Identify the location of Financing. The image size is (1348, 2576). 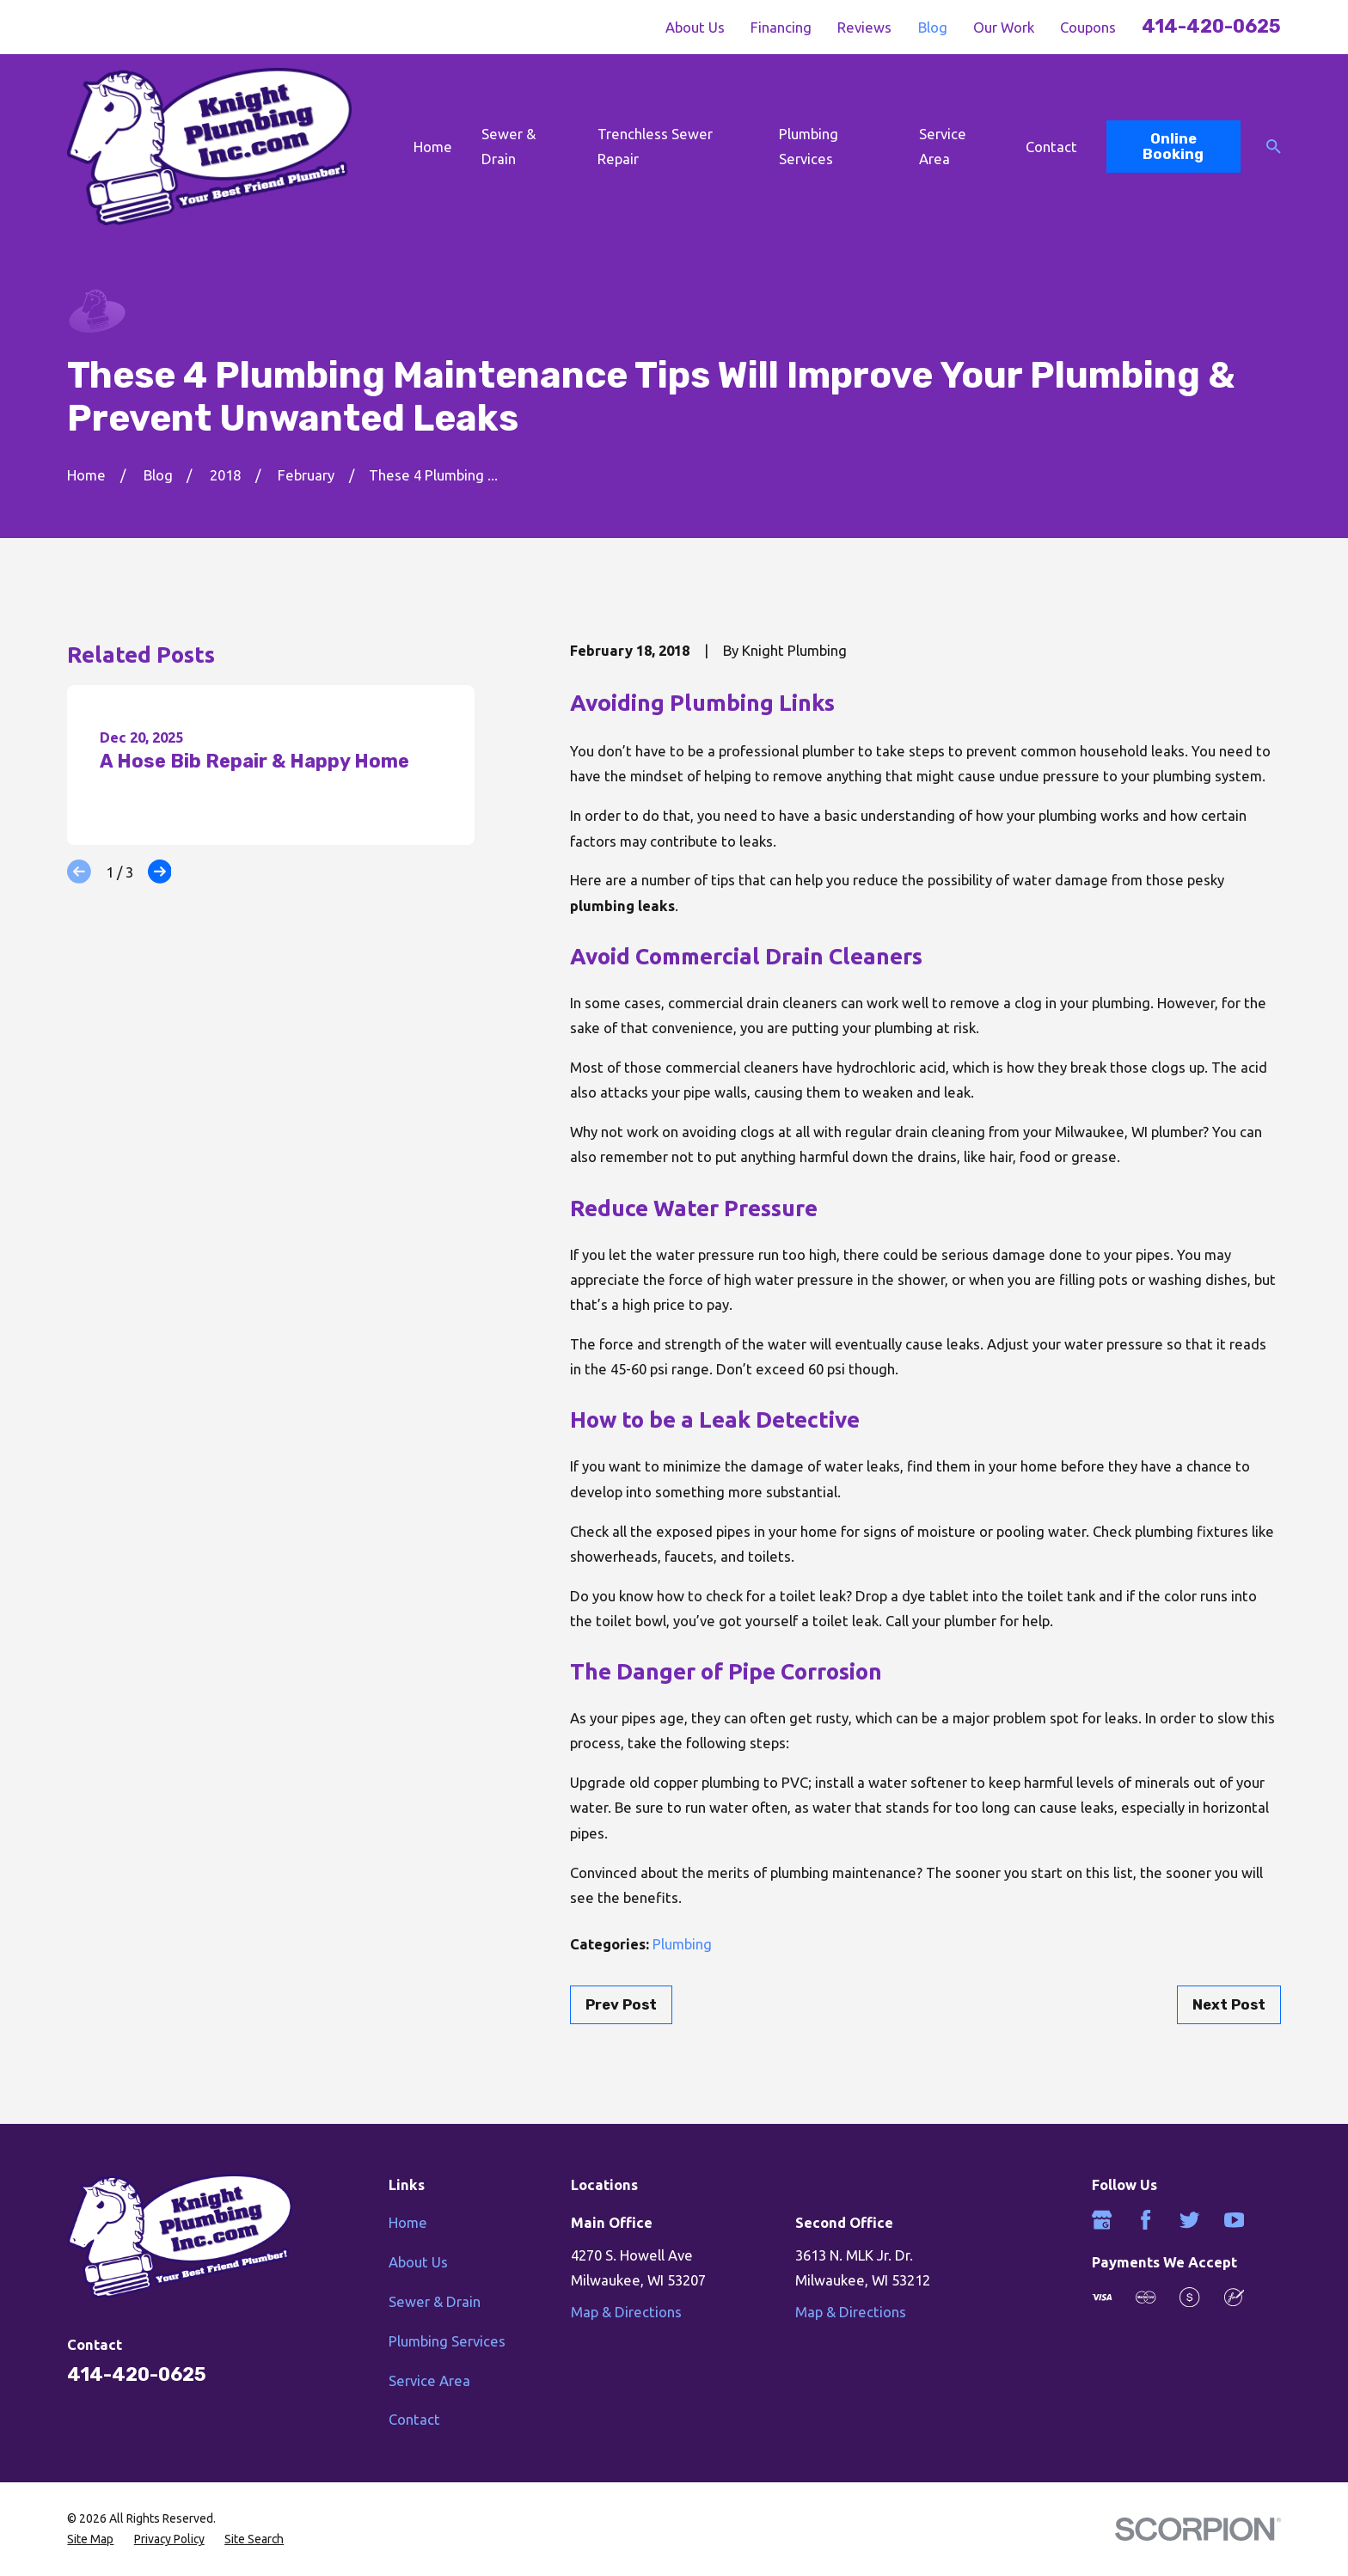
(781, 27).